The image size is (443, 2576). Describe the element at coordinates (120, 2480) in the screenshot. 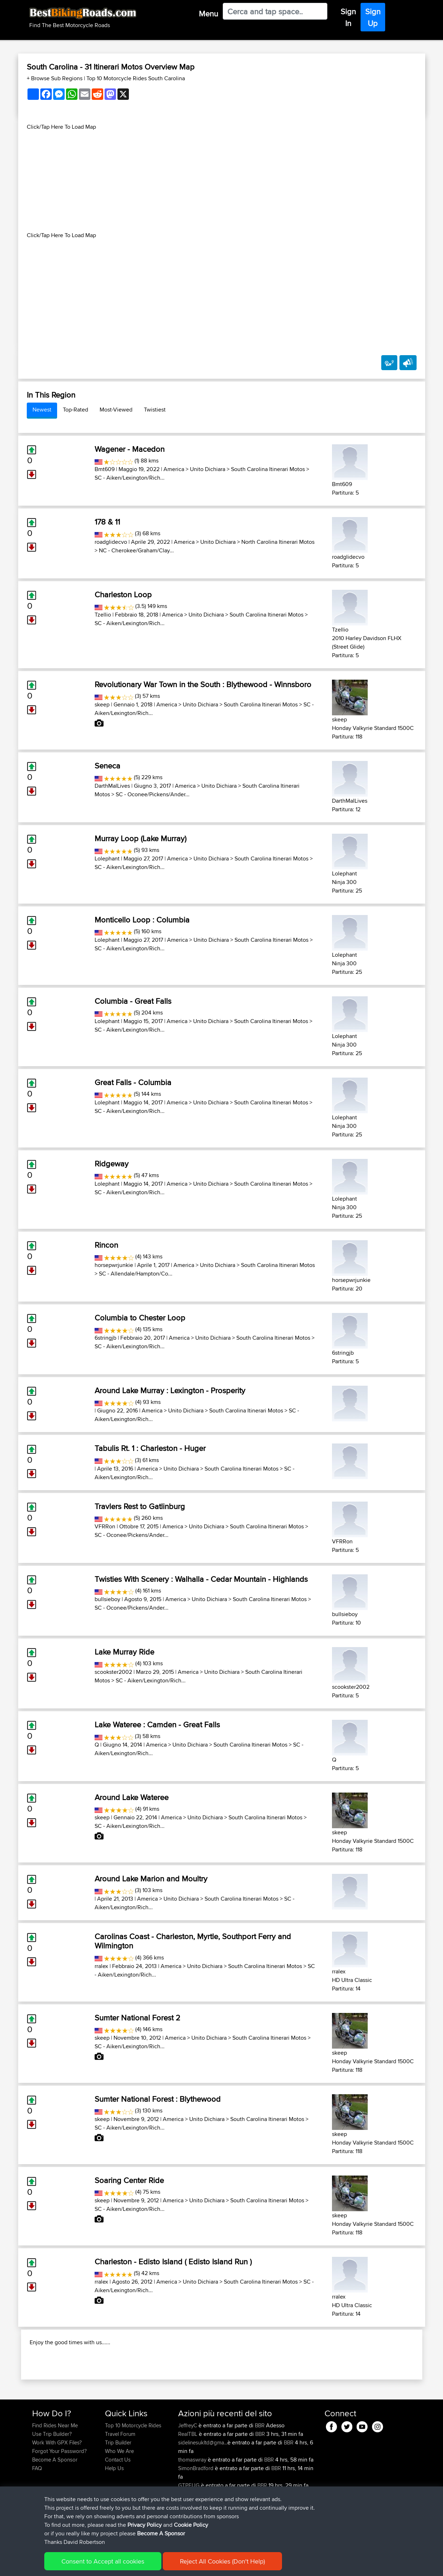

I see `Travel Forum` at that location.